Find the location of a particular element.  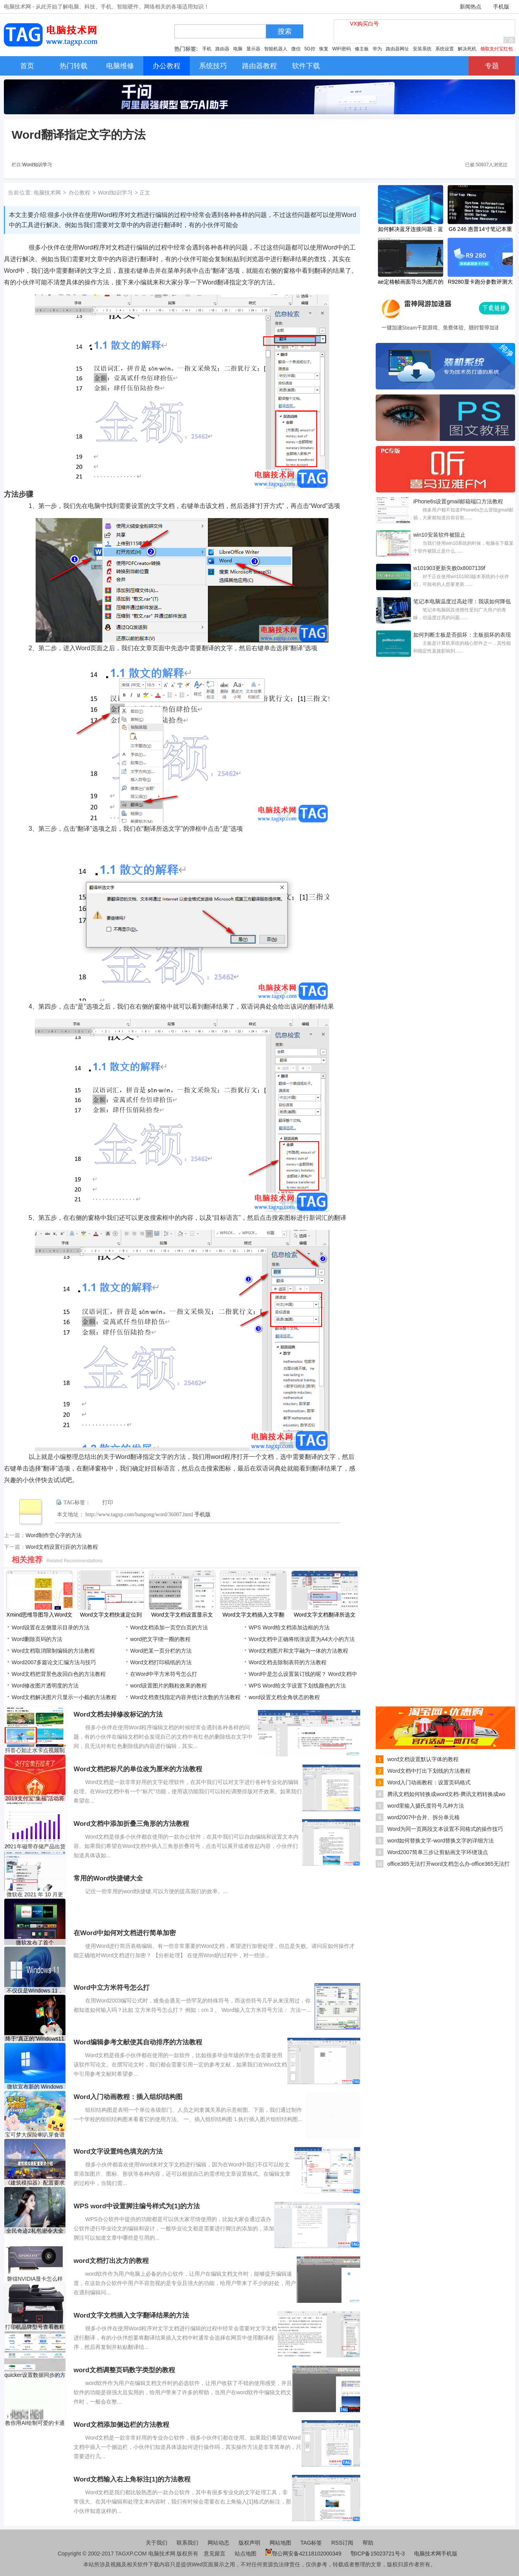

Word制作空心字的方法 is located at coordinates (54, 1535).